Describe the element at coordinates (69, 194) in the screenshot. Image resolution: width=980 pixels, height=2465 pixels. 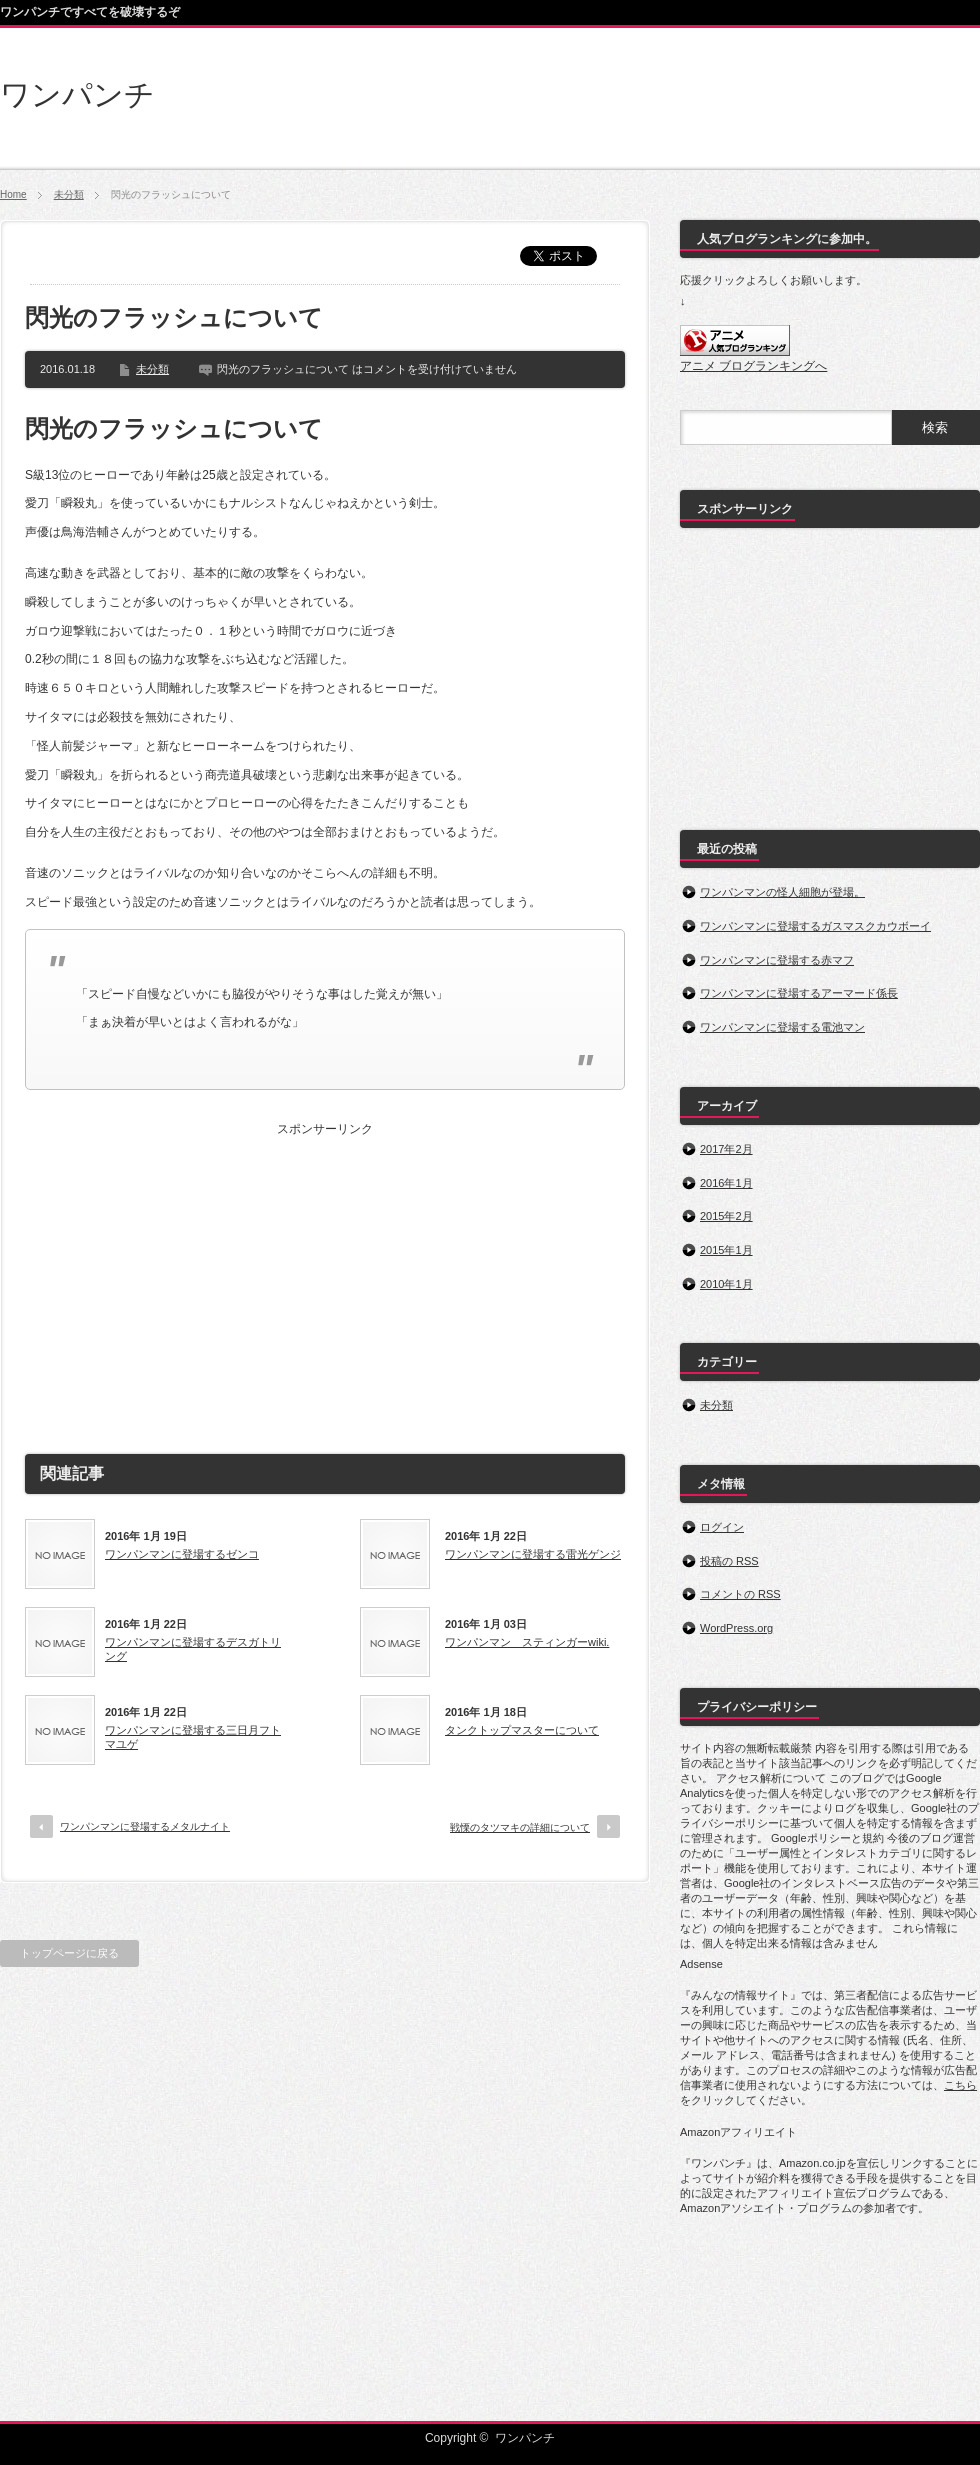
I see `未分類` at that location.